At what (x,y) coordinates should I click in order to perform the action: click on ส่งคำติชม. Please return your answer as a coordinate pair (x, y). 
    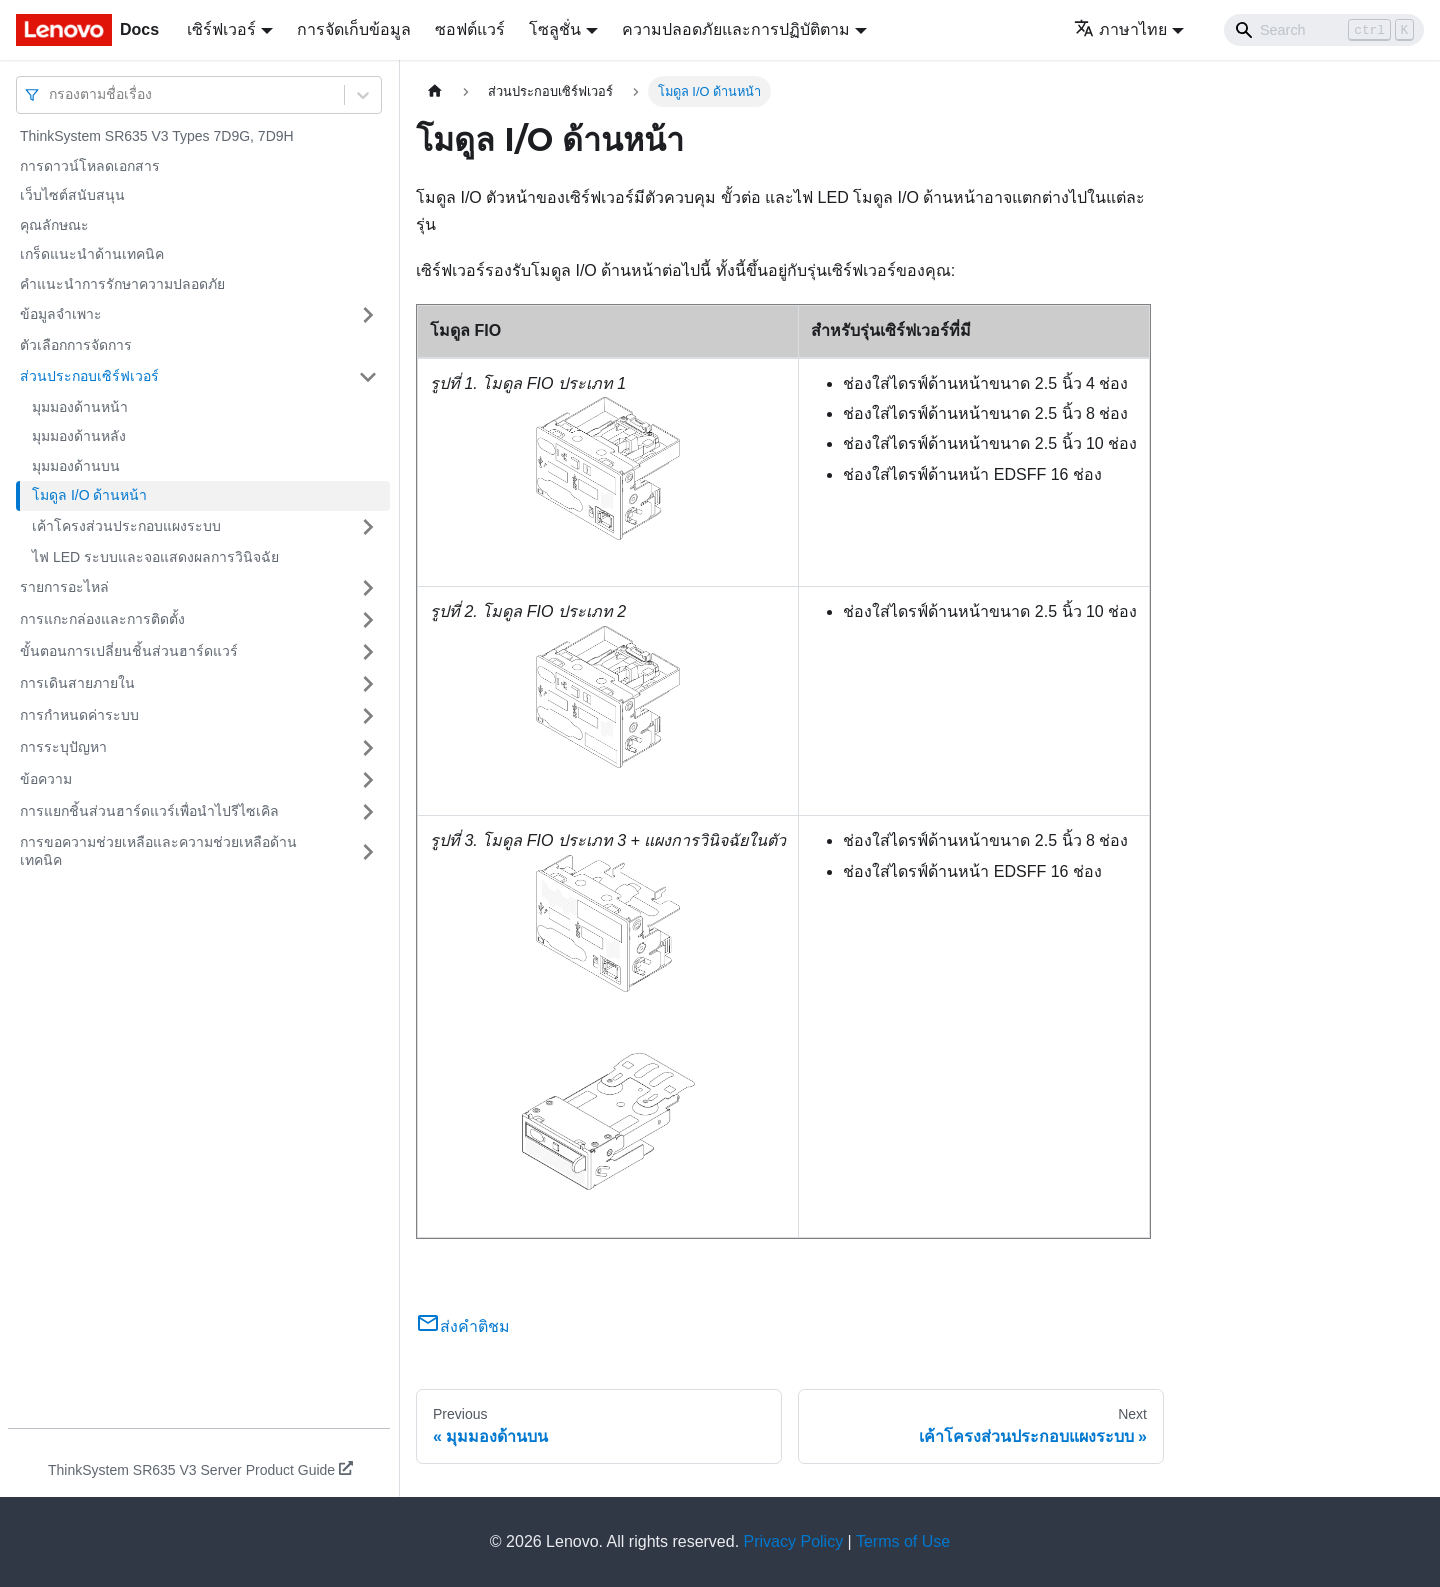
    Looking at the image, I should click on (463, 1326).